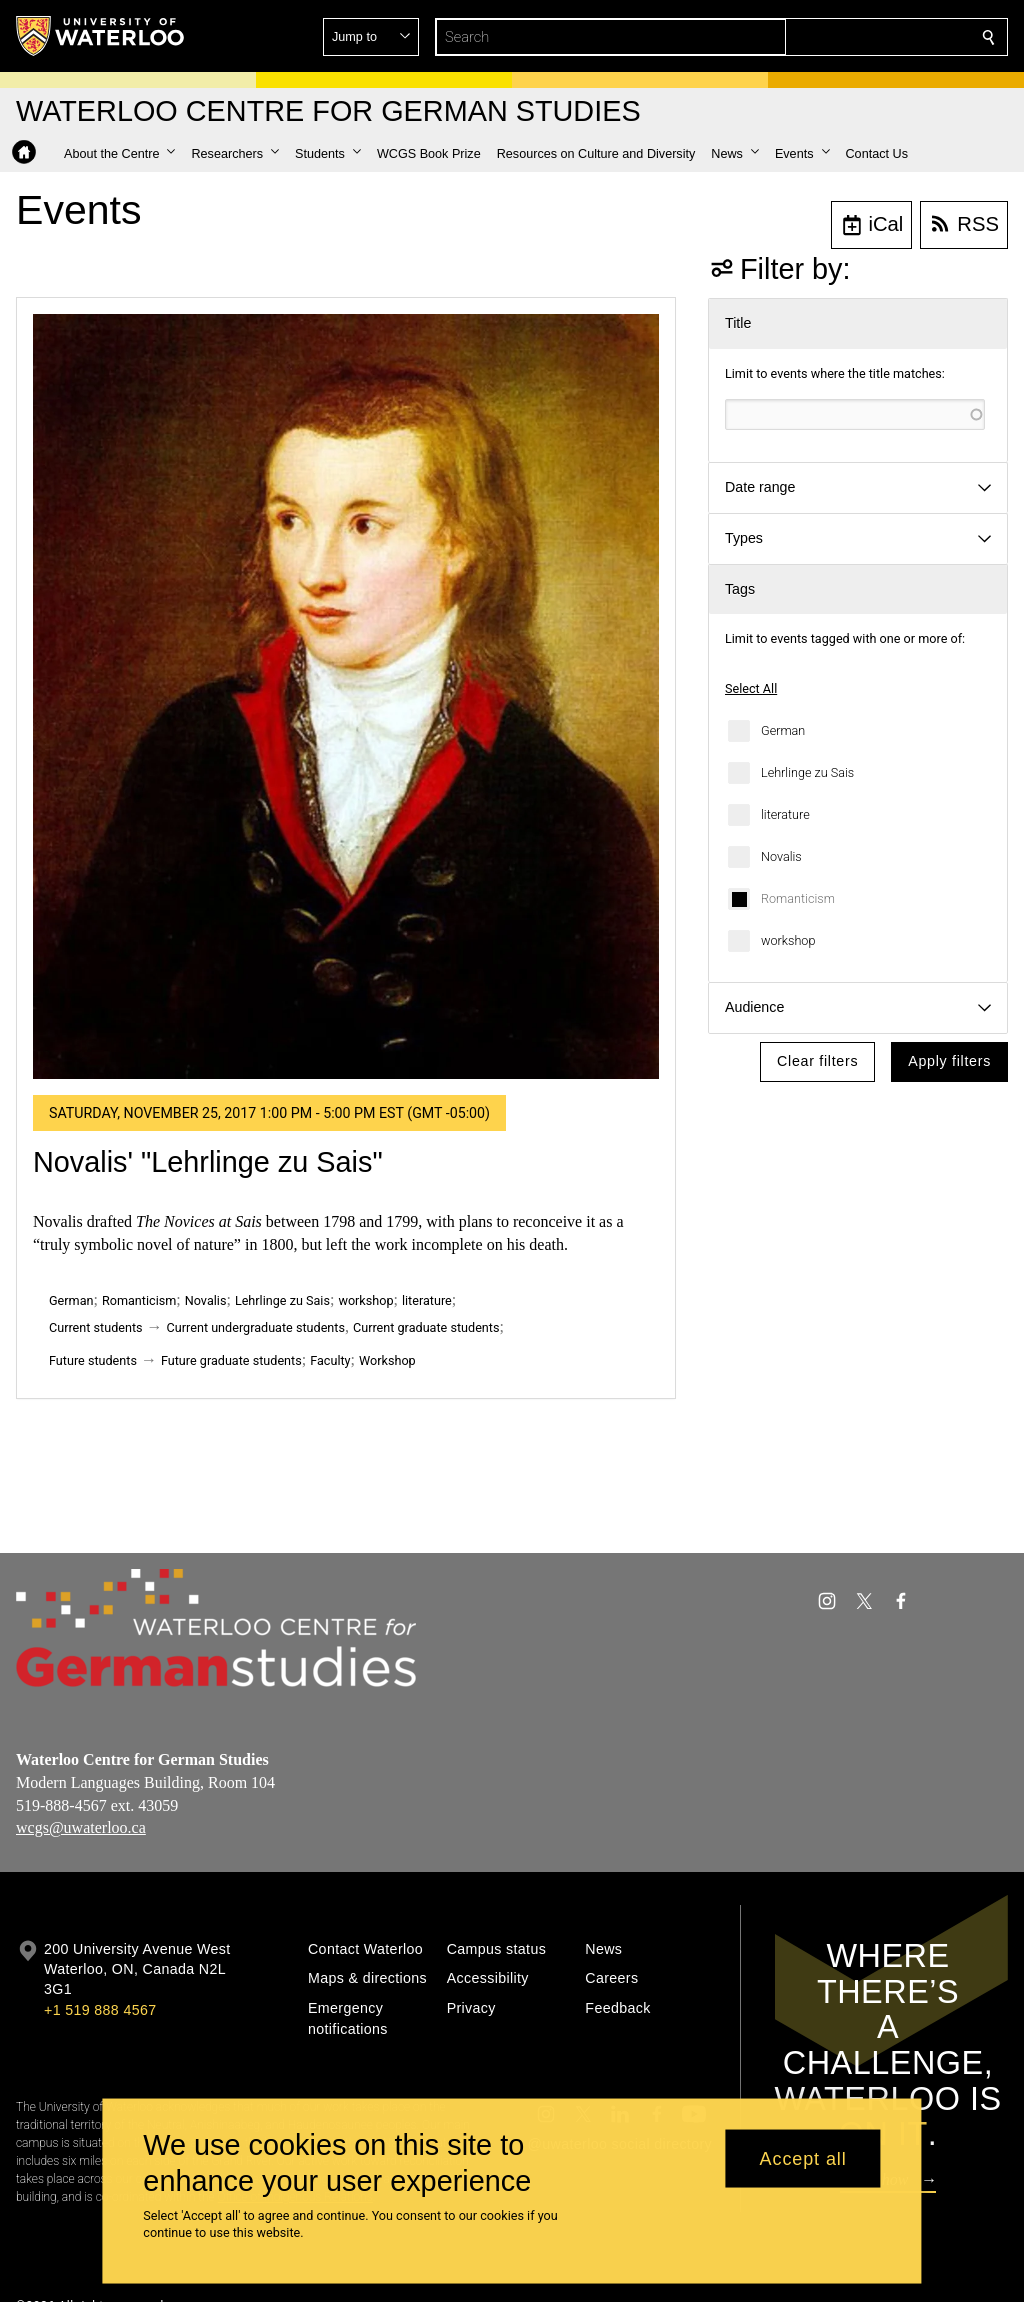  I want to click on [Novalis' "Lehrlinge zu Sais"], so click(346, 696).